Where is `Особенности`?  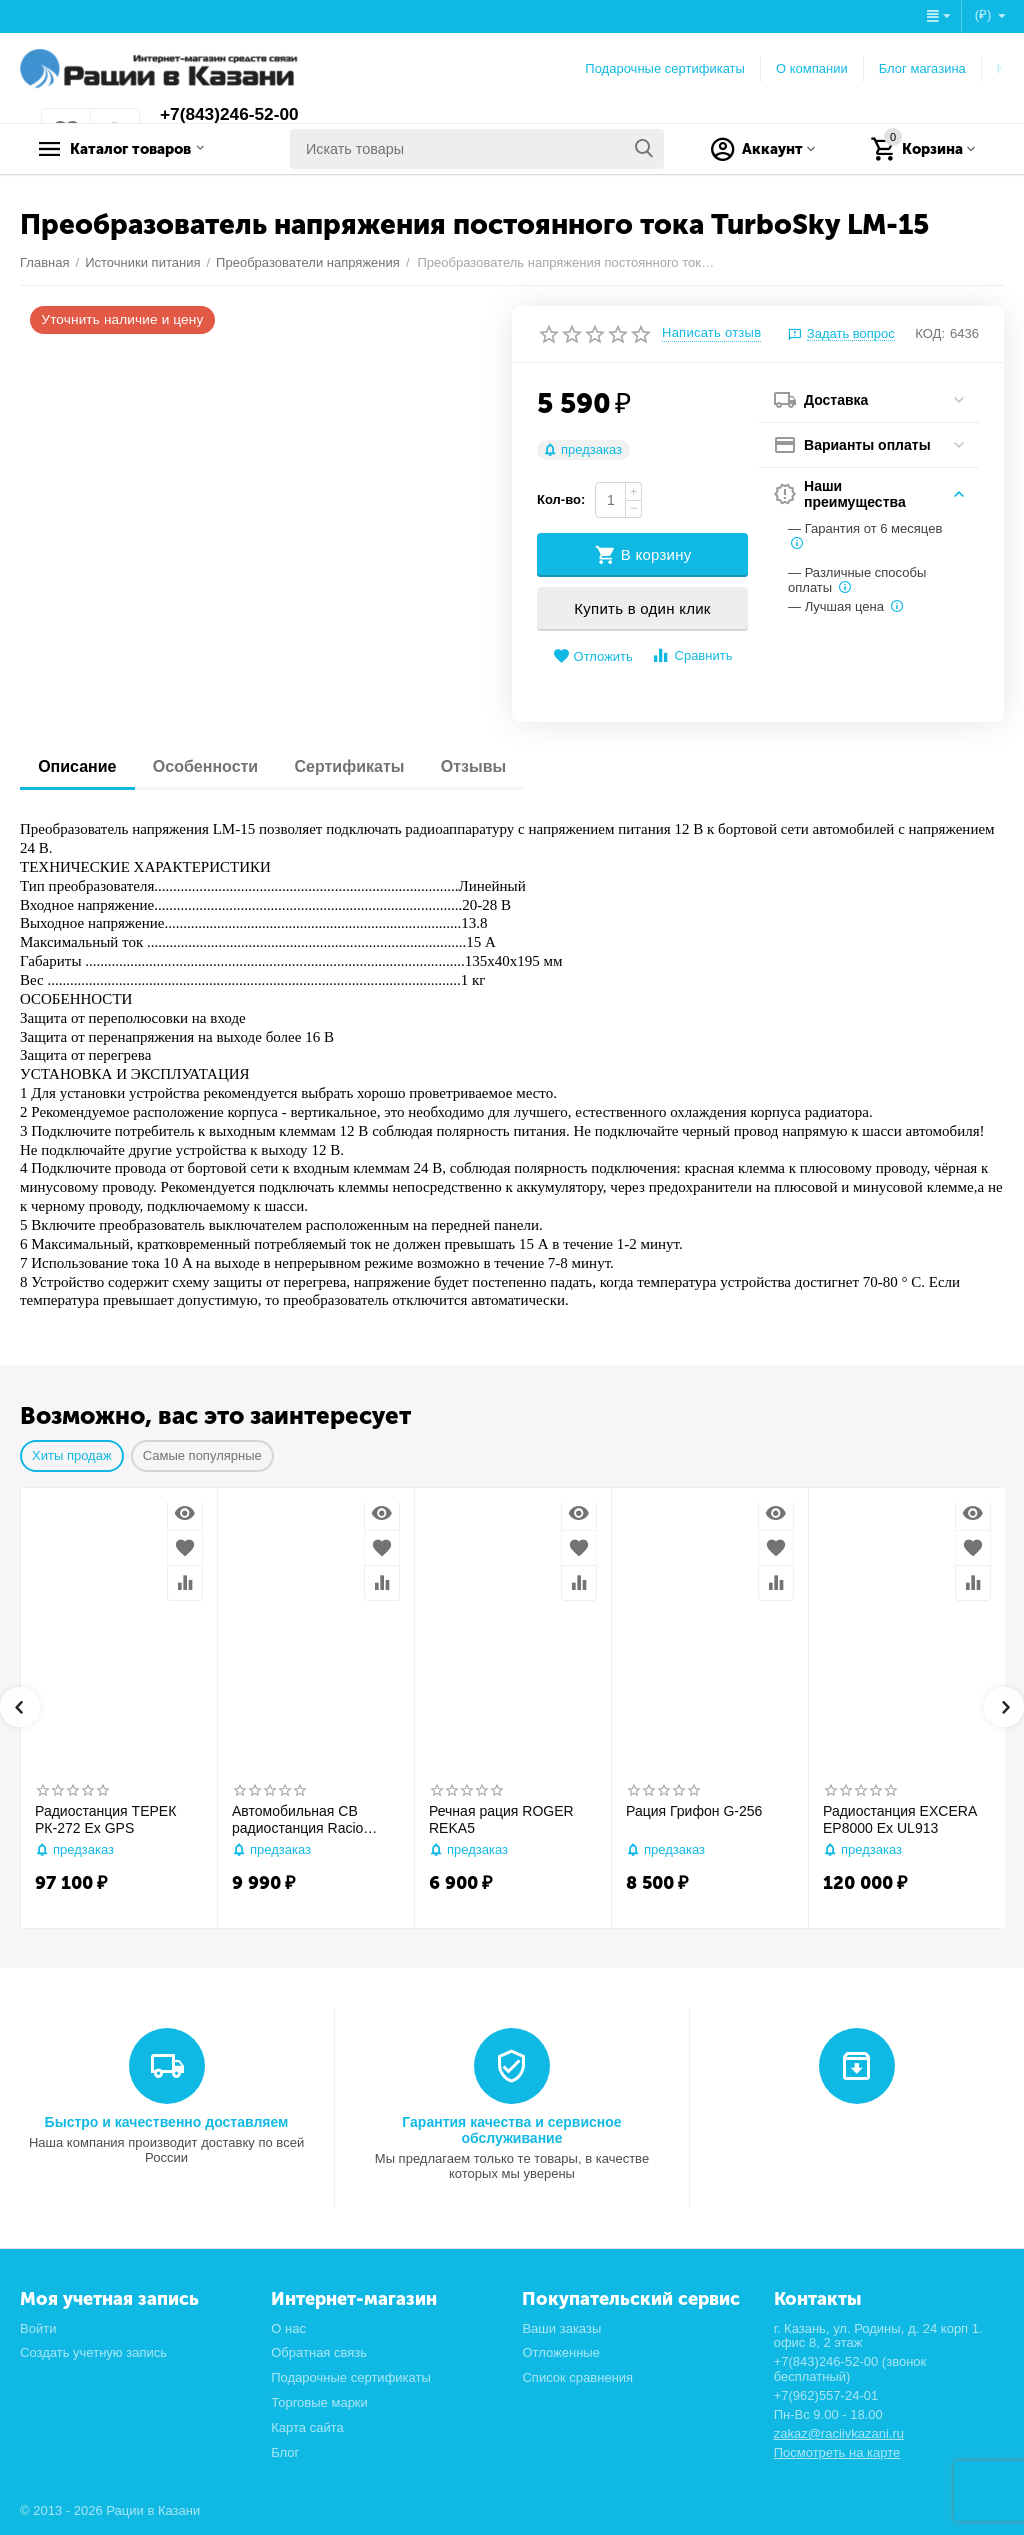
Особенности is located at coordinates (210, 766).